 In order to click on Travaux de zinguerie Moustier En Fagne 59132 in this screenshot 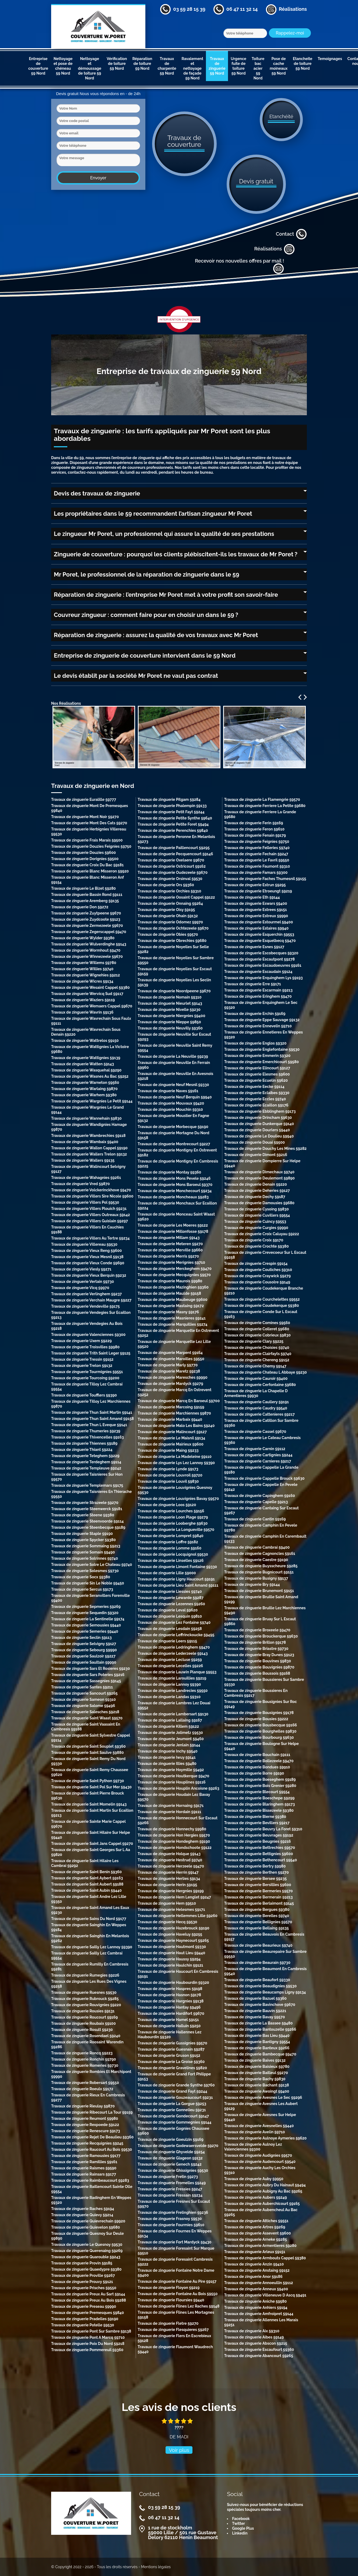, I will do `click(173, 1118)`.